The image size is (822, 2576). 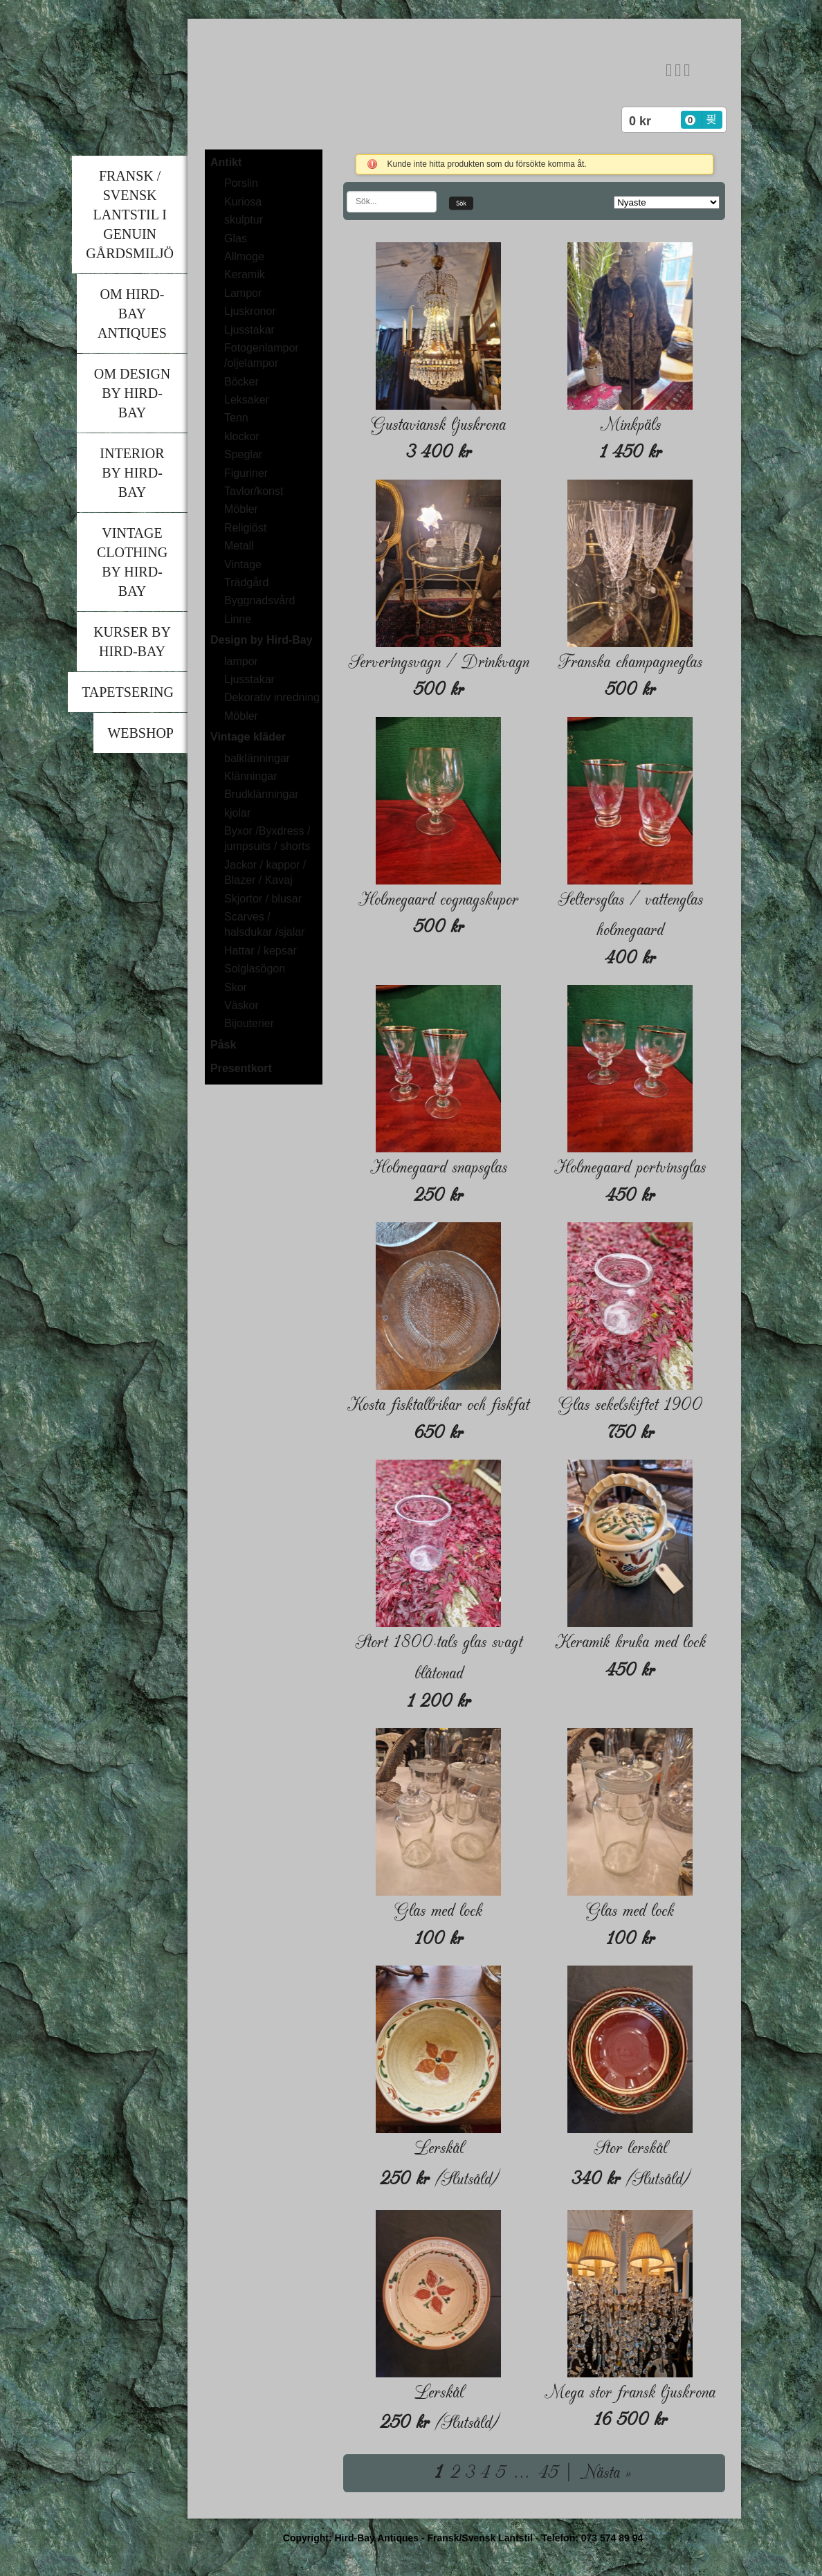 I want to click on Fotogenlampor /oljelampor, so click(x=261, y=355).